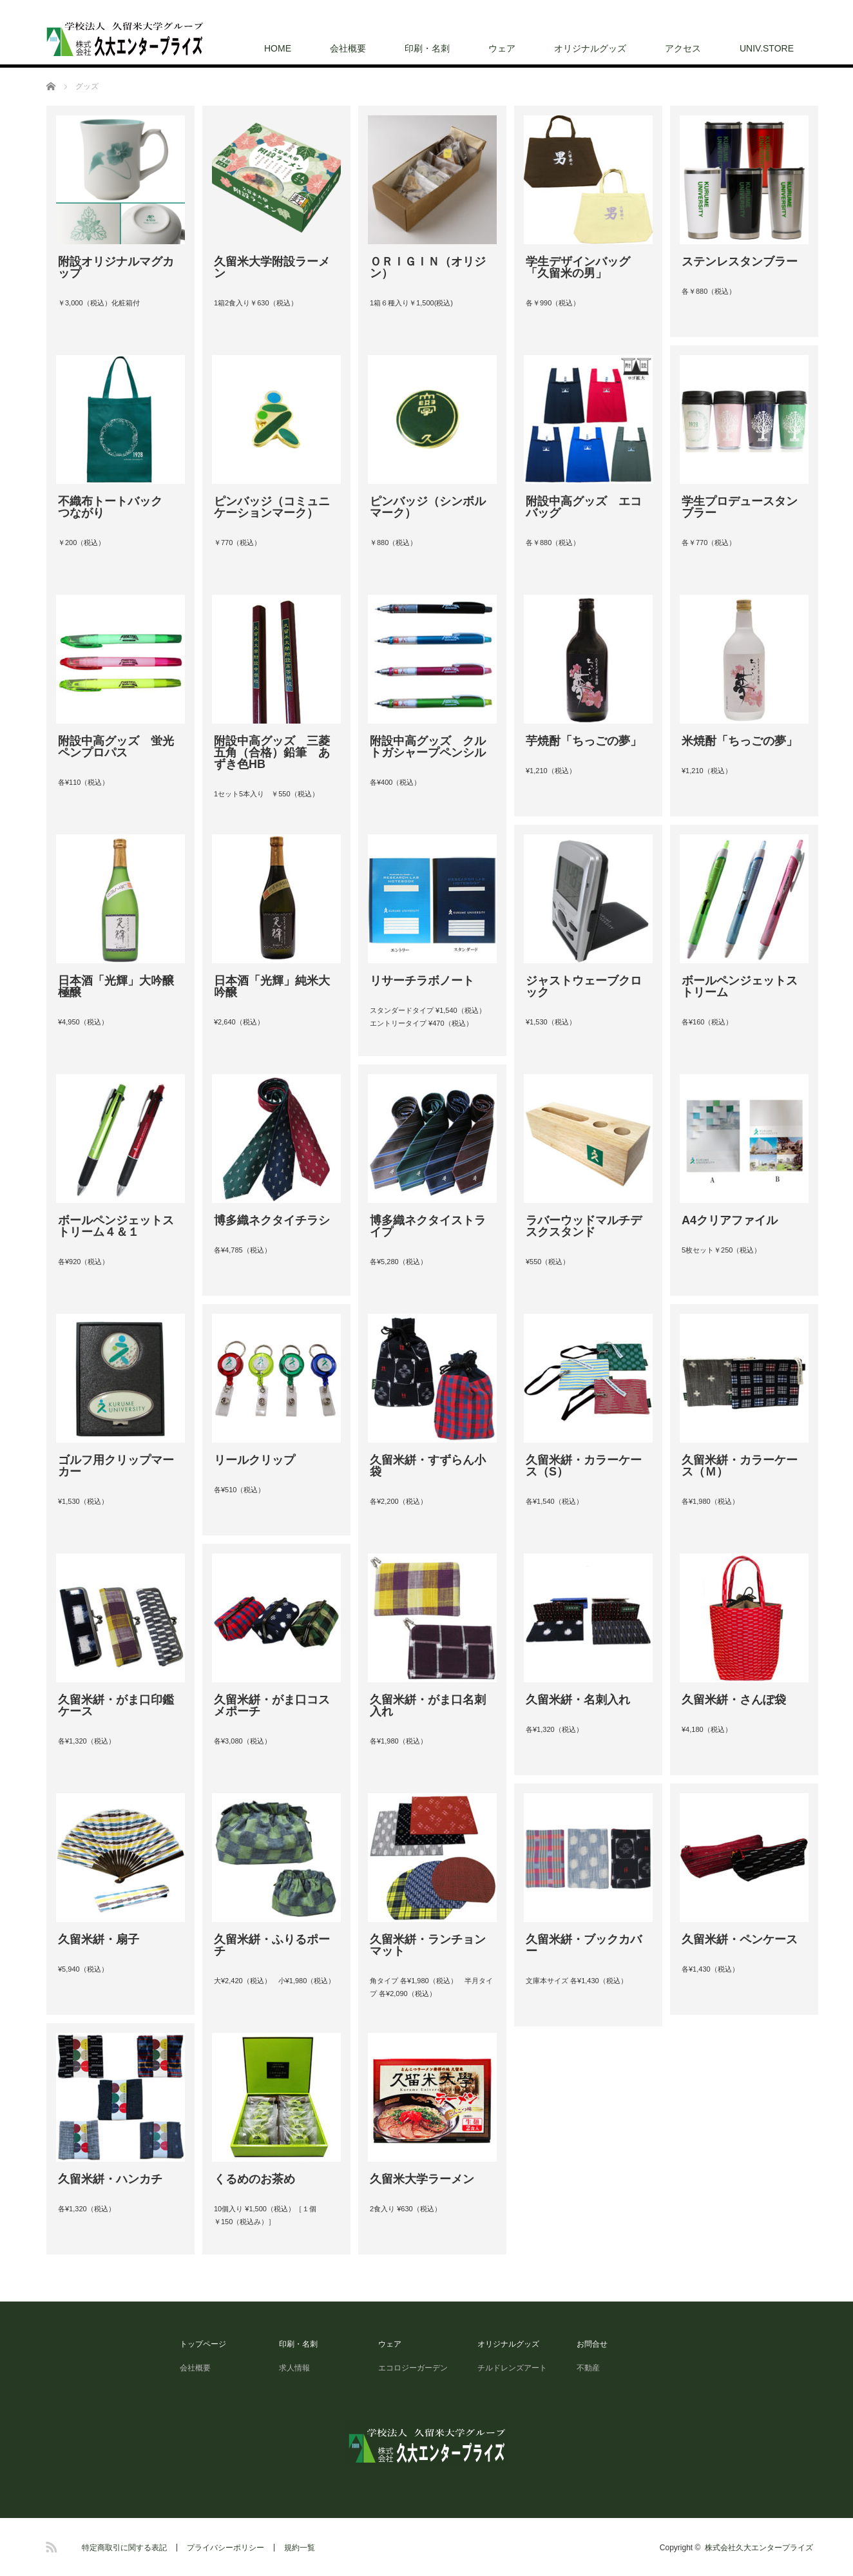  Describe the element at coordinates (49, 2545) in the screenshot. I see `RSS` at that location.